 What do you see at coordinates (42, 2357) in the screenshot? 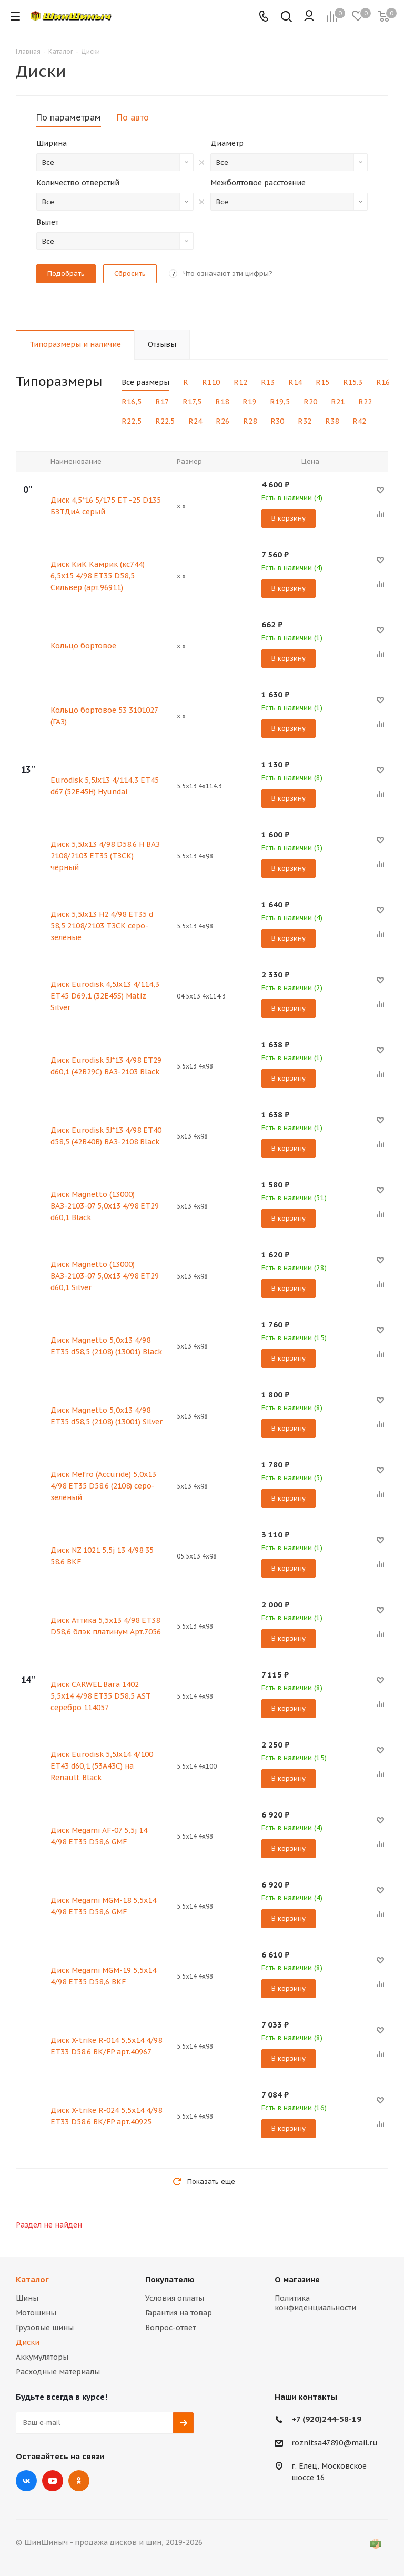
I see `Аккумуляторы` at bounding box center [42, 2357].